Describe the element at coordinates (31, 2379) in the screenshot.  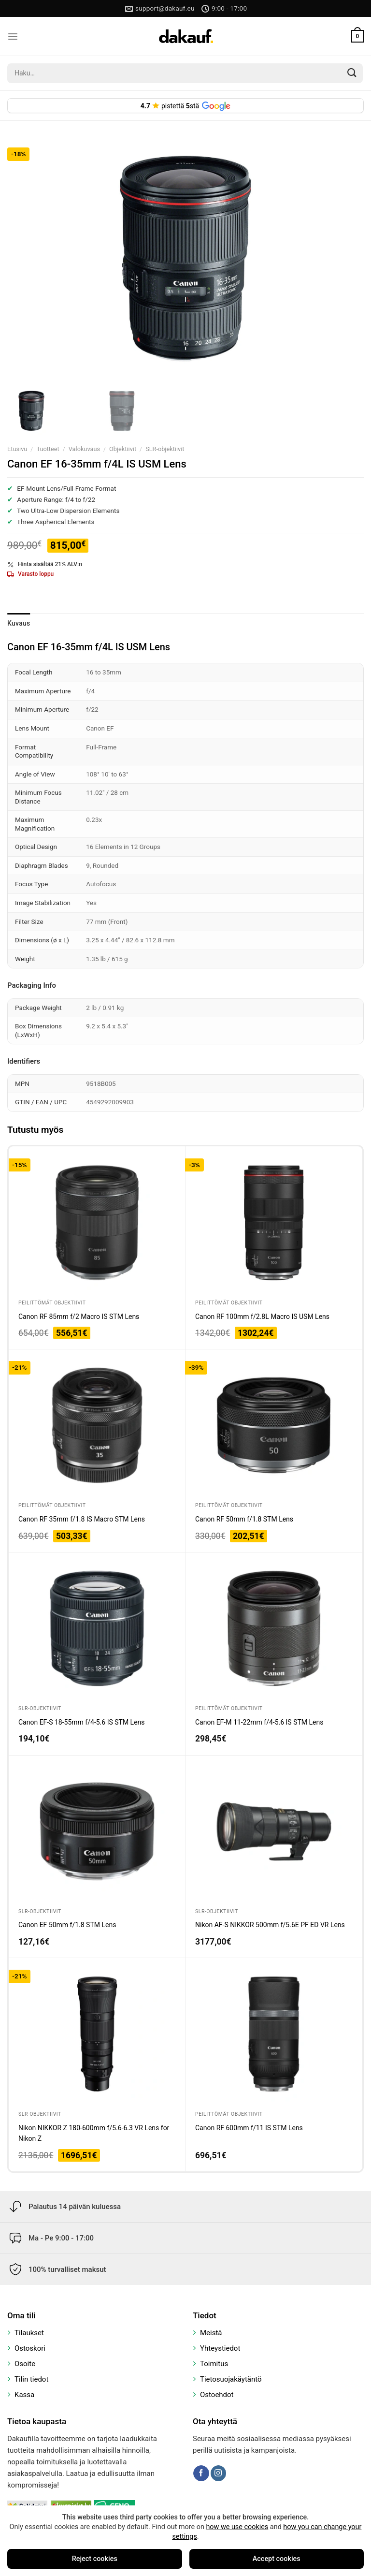
I see `Tilin tiedot` at that location.